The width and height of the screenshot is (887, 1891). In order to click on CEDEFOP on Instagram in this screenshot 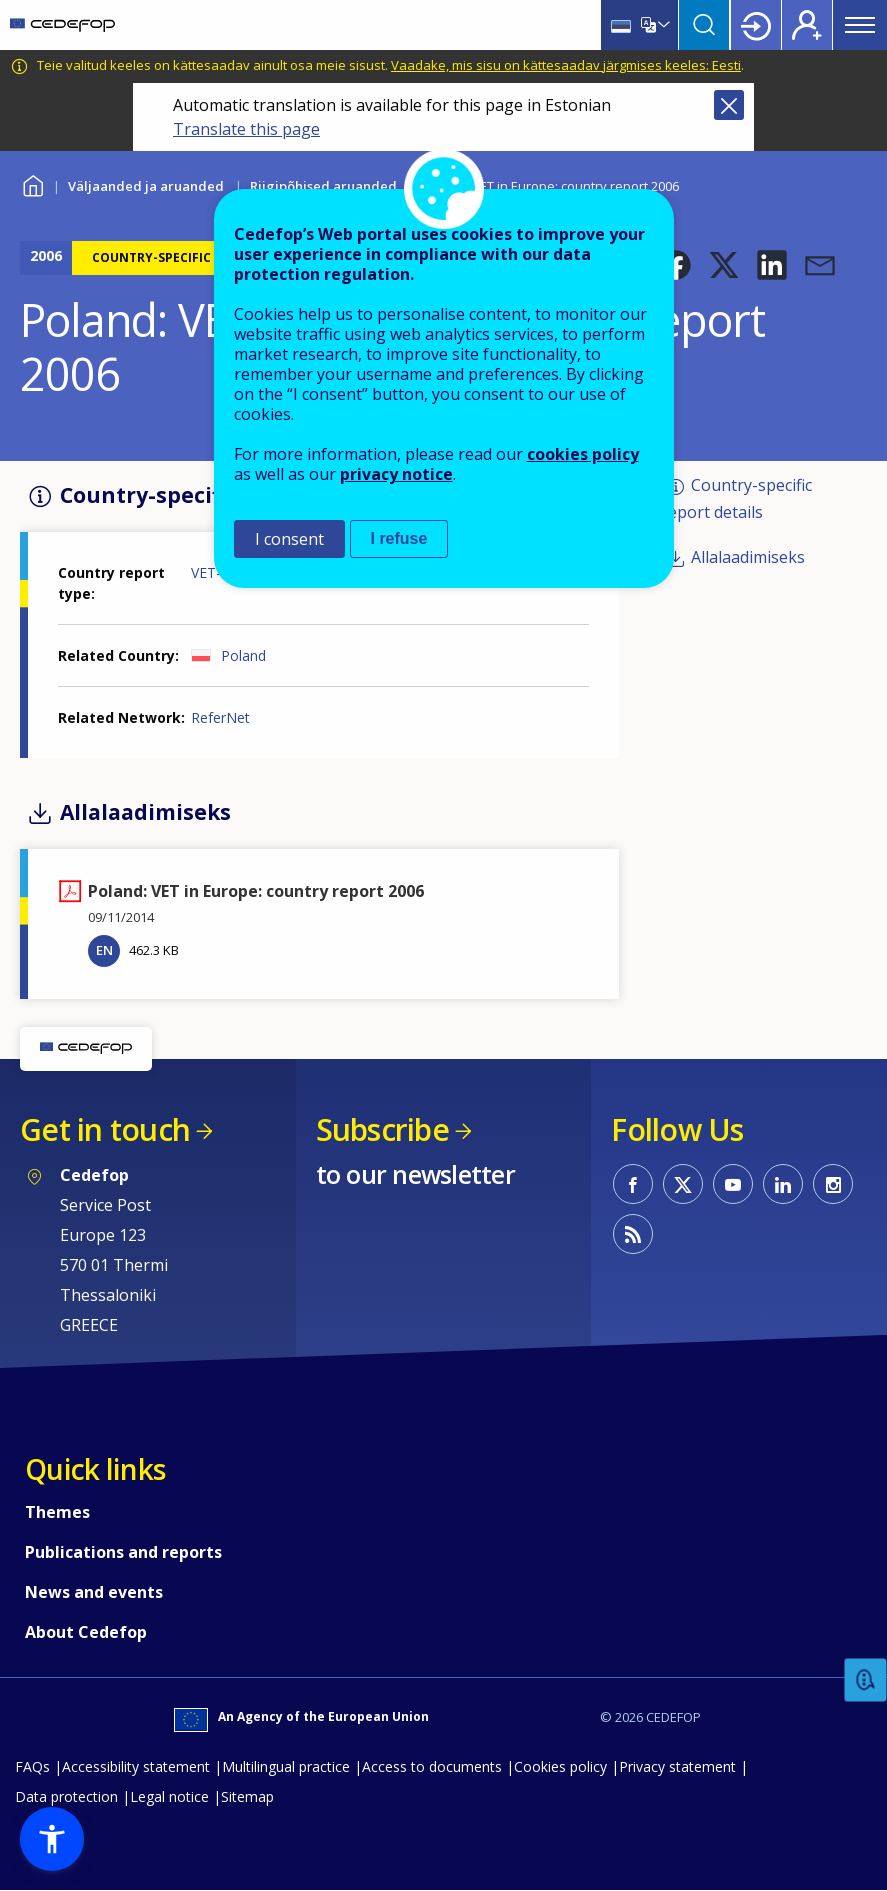, I will do `click(833, 1184)`.